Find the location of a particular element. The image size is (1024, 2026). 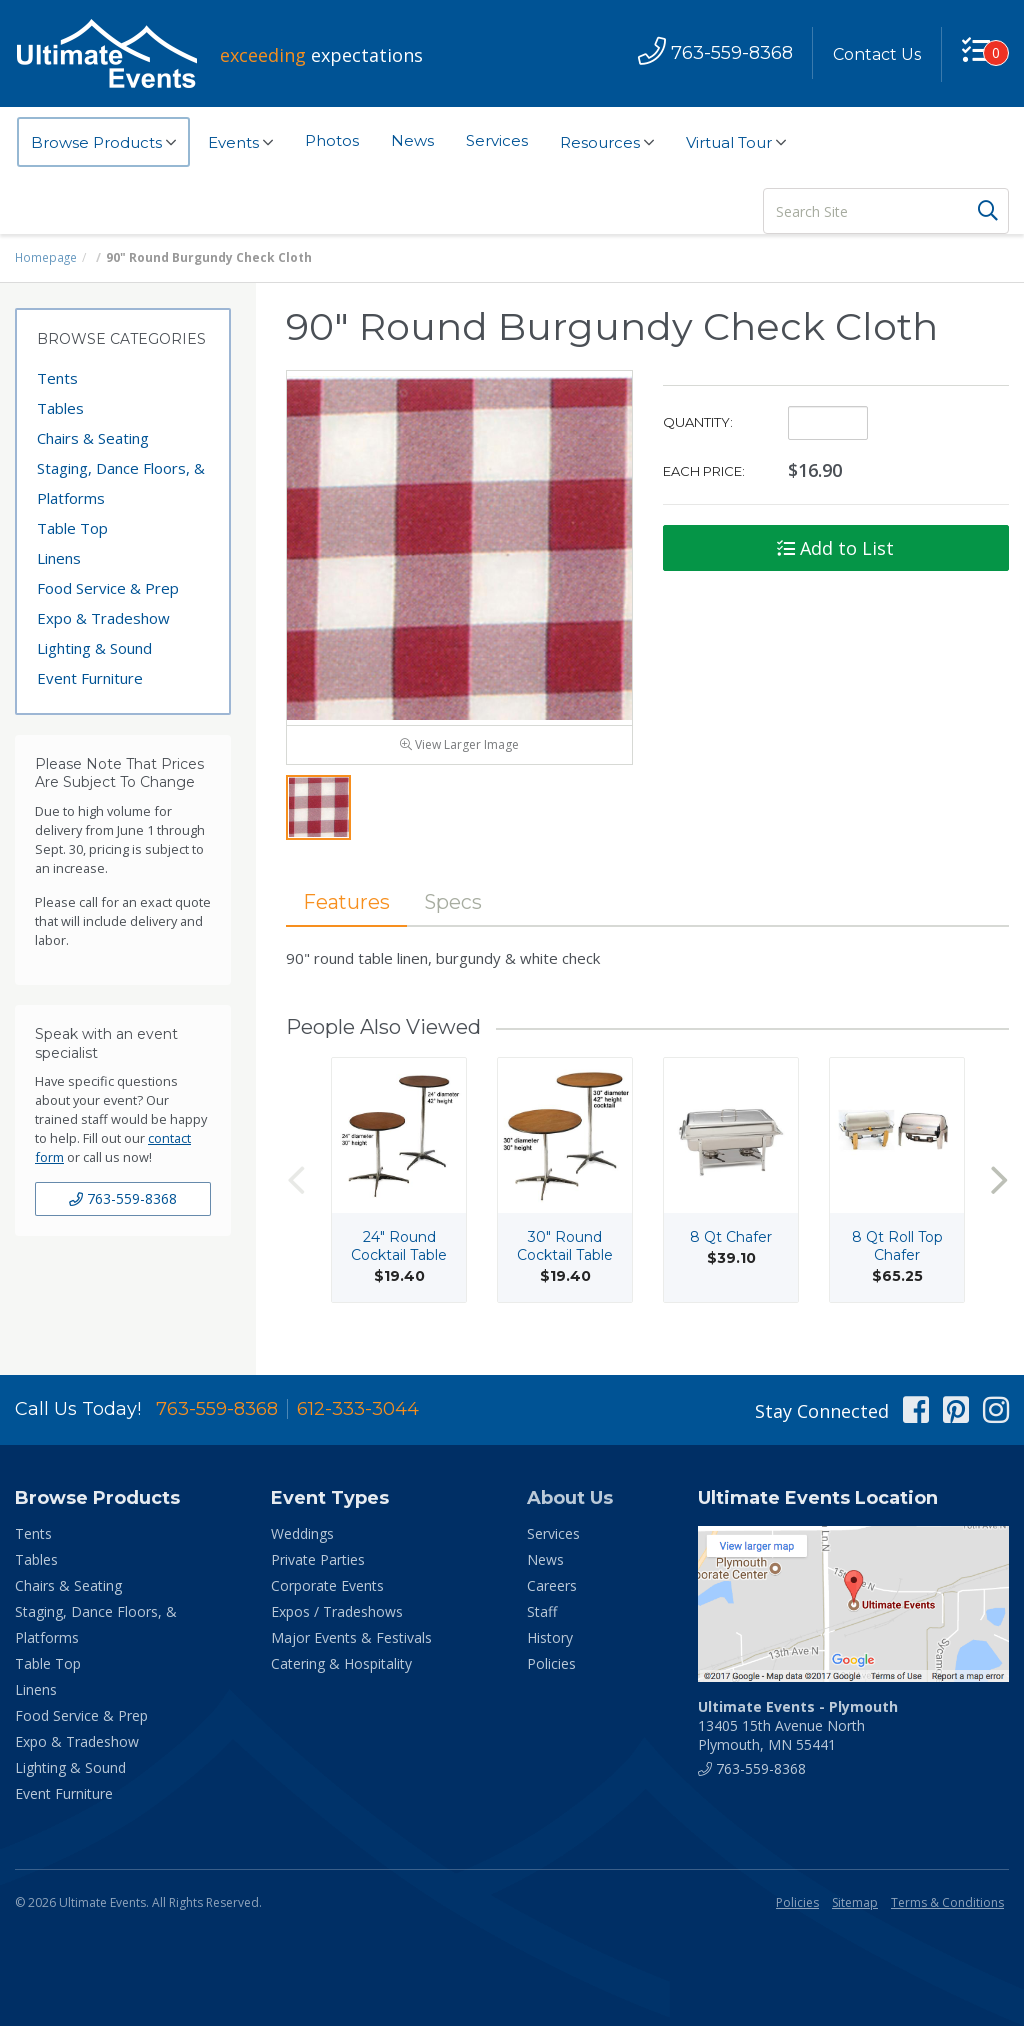

Each Price: is located at coordinates (704, 471).